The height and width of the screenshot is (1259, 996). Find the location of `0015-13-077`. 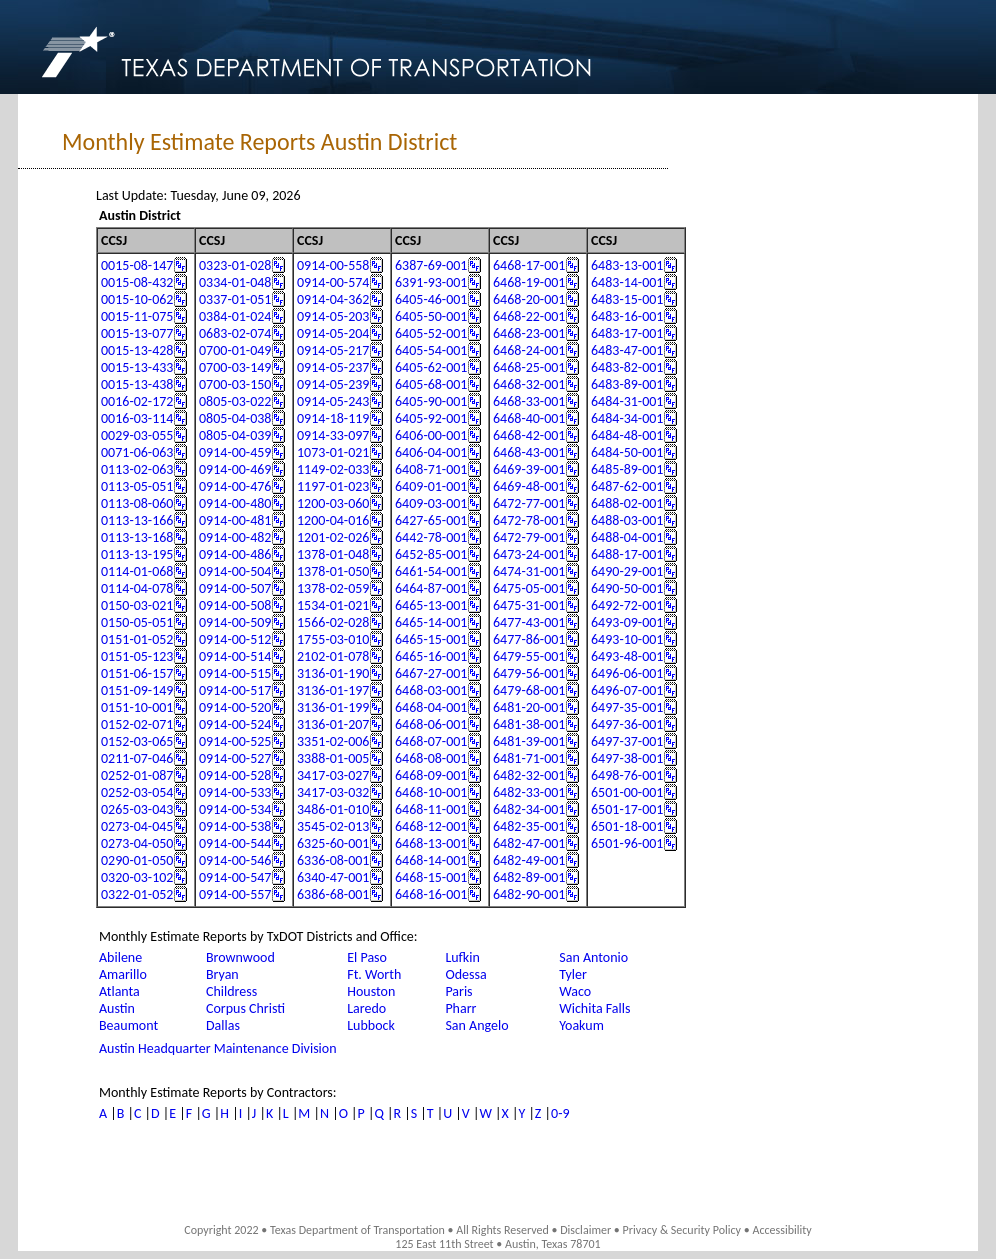

0015-13-077 is located at coordinates (137, 333).